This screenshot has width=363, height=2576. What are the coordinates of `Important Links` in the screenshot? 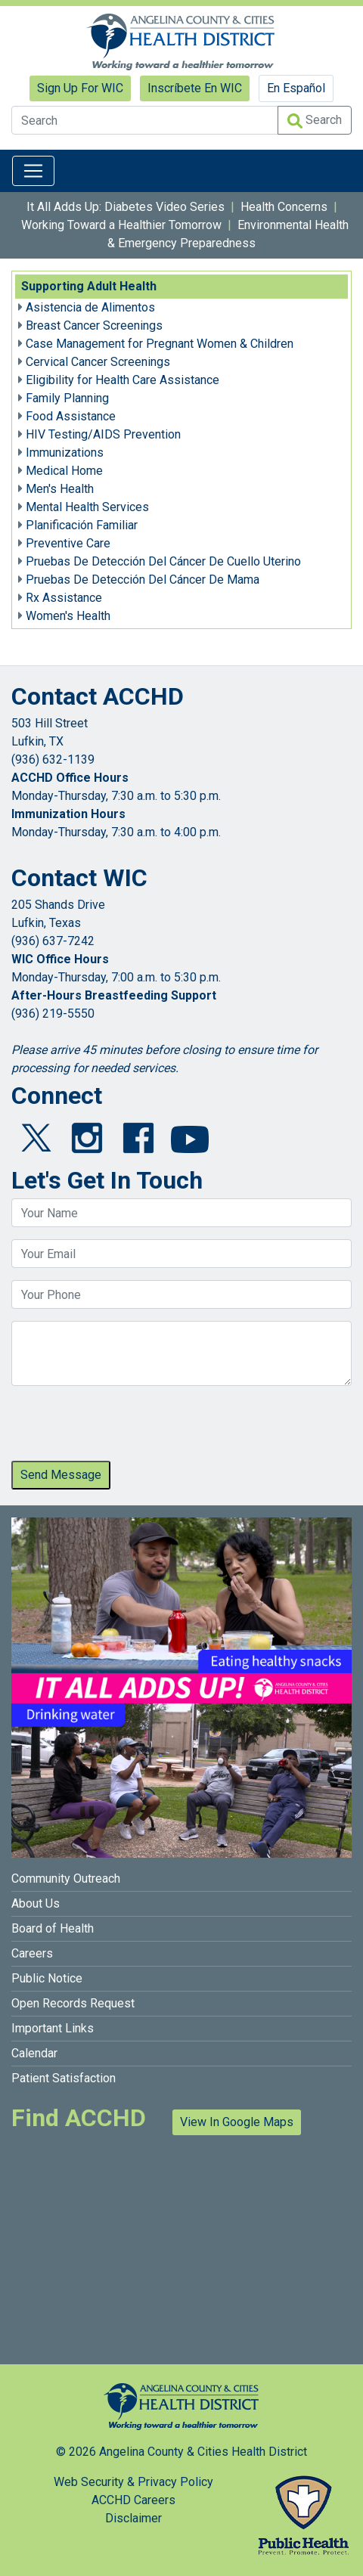 It's located at (52, 2028).